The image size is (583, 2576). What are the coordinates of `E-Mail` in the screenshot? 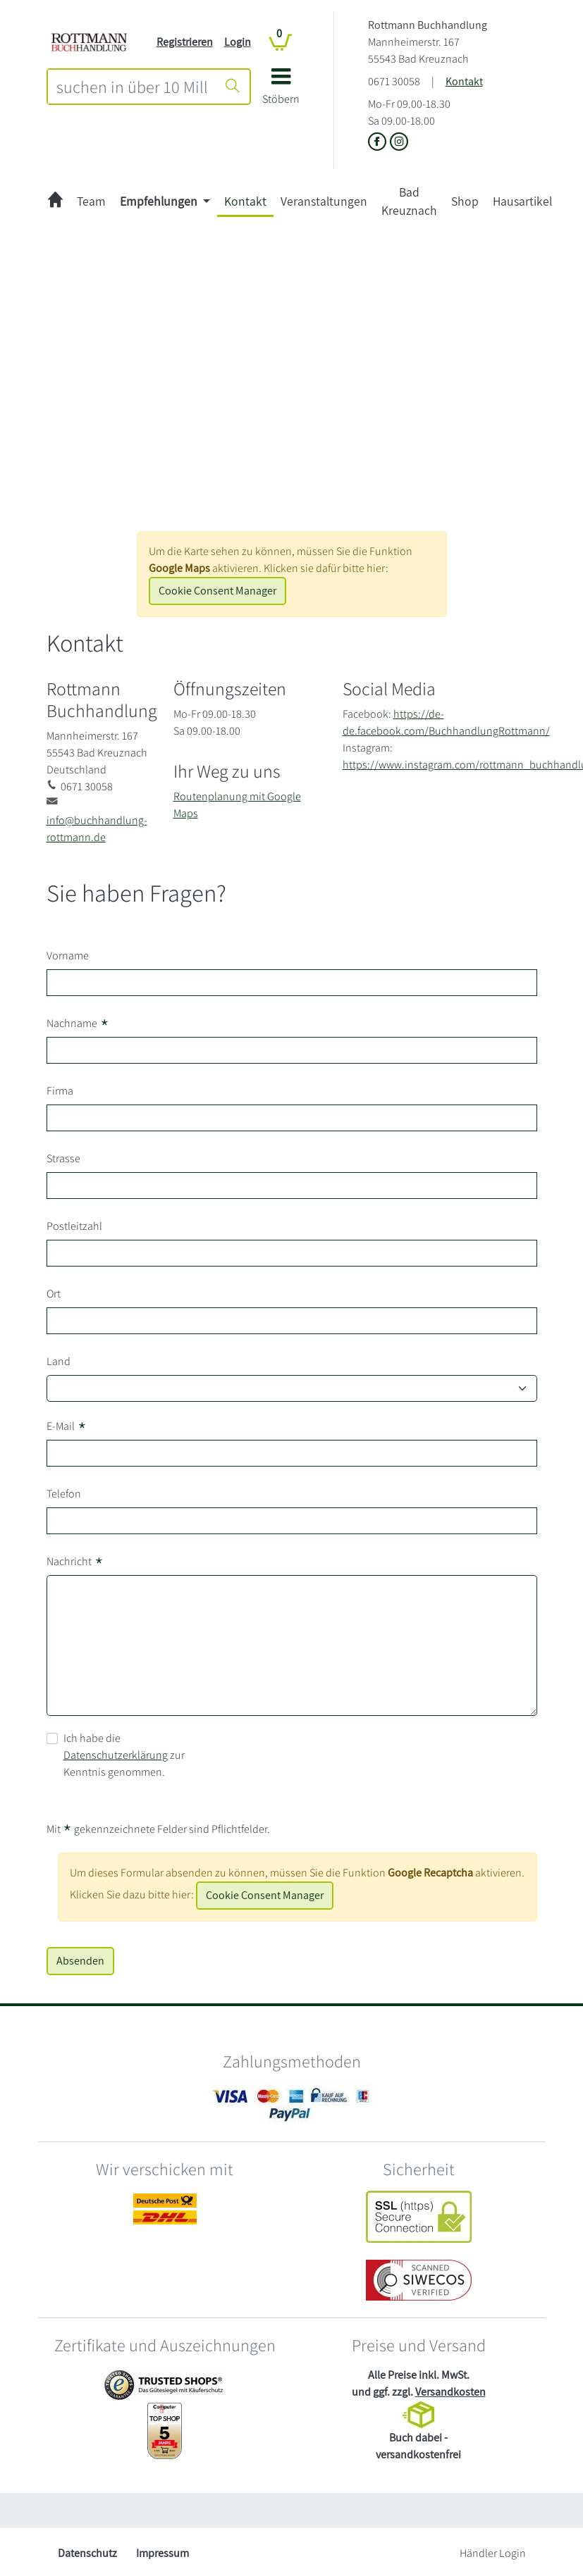 It's located at (67, 1426).